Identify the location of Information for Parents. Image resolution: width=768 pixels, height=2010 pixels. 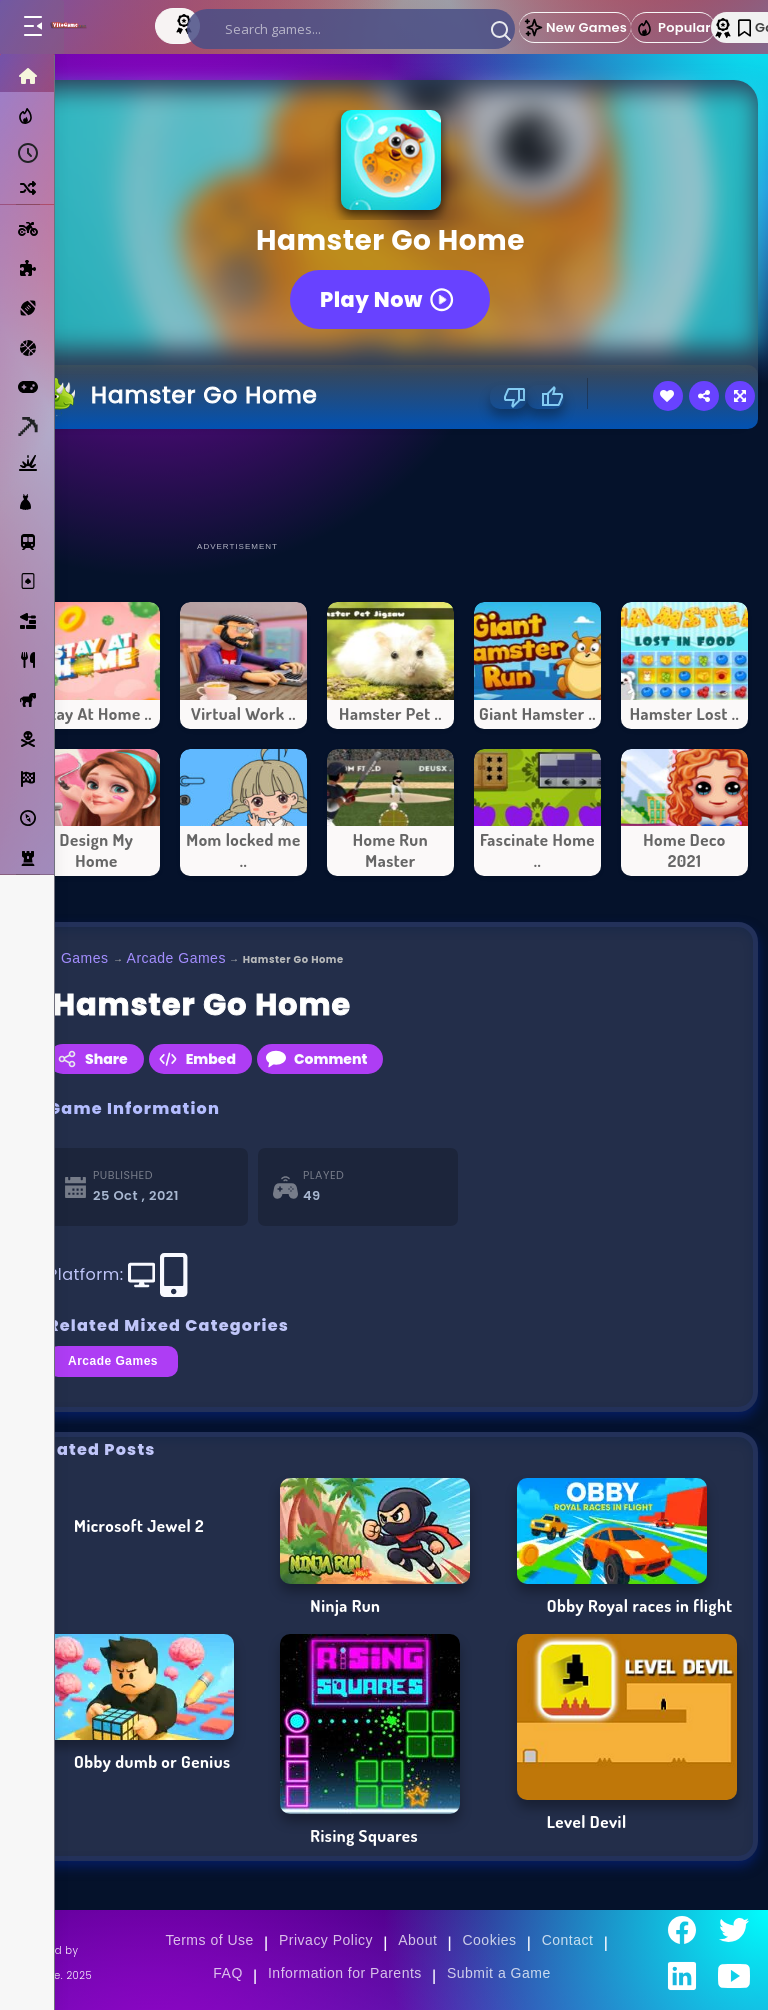
(345, 1973).